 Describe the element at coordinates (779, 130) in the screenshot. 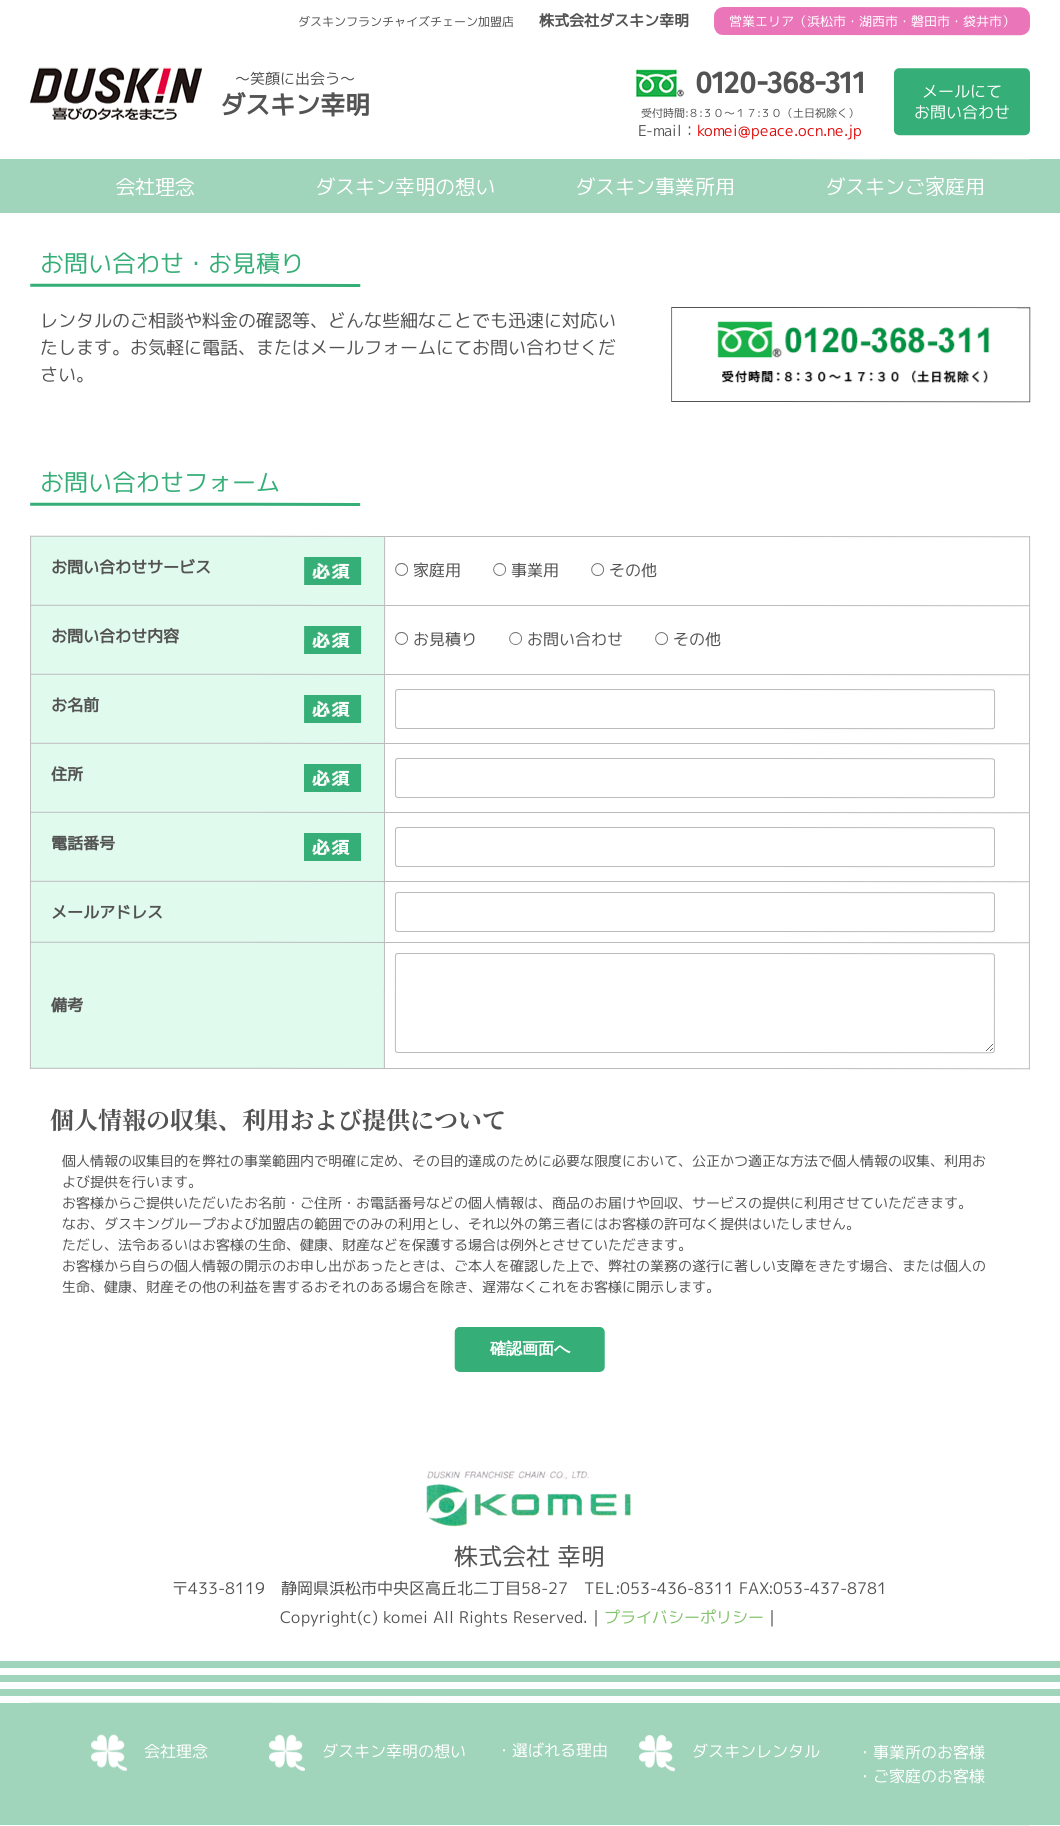

I see `komei@peace.ocn.ne.jp` at that location.